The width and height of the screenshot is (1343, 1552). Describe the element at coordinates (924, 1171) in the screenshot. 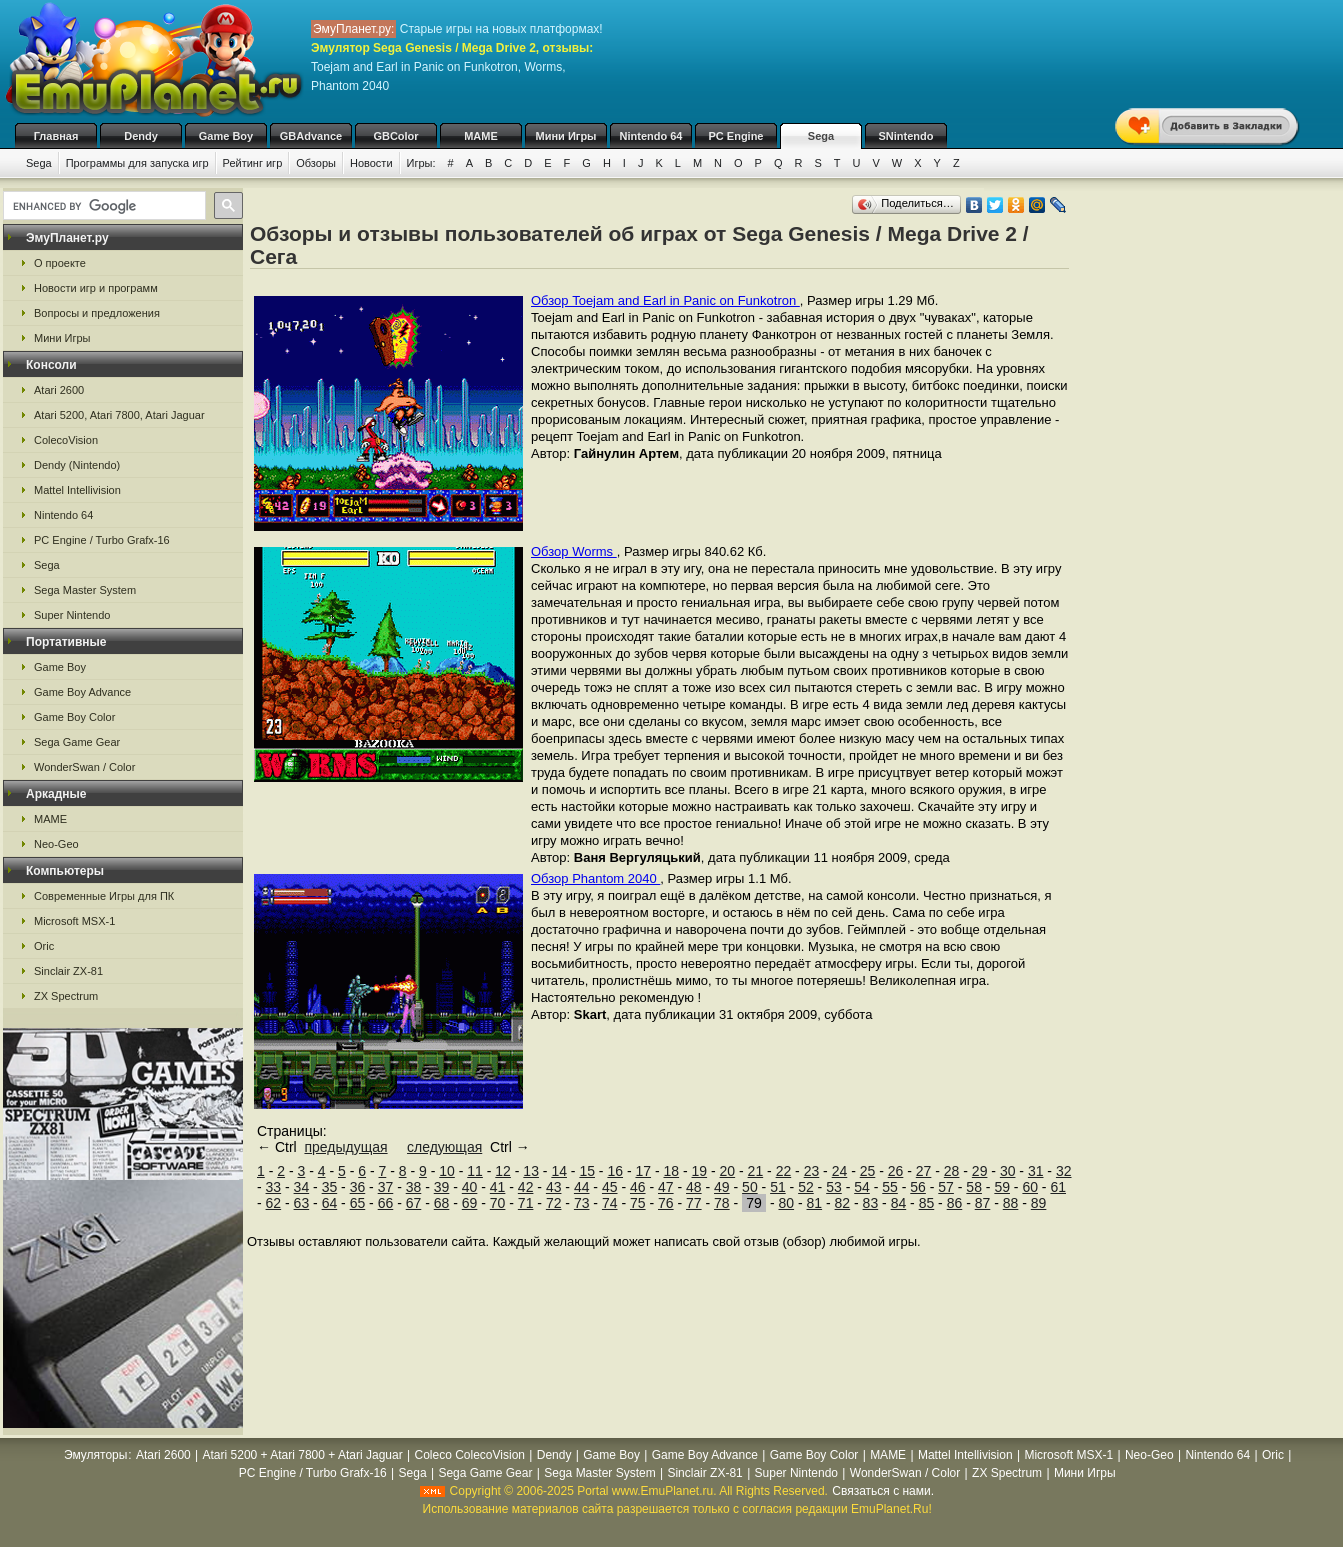

I see `27` at that location.